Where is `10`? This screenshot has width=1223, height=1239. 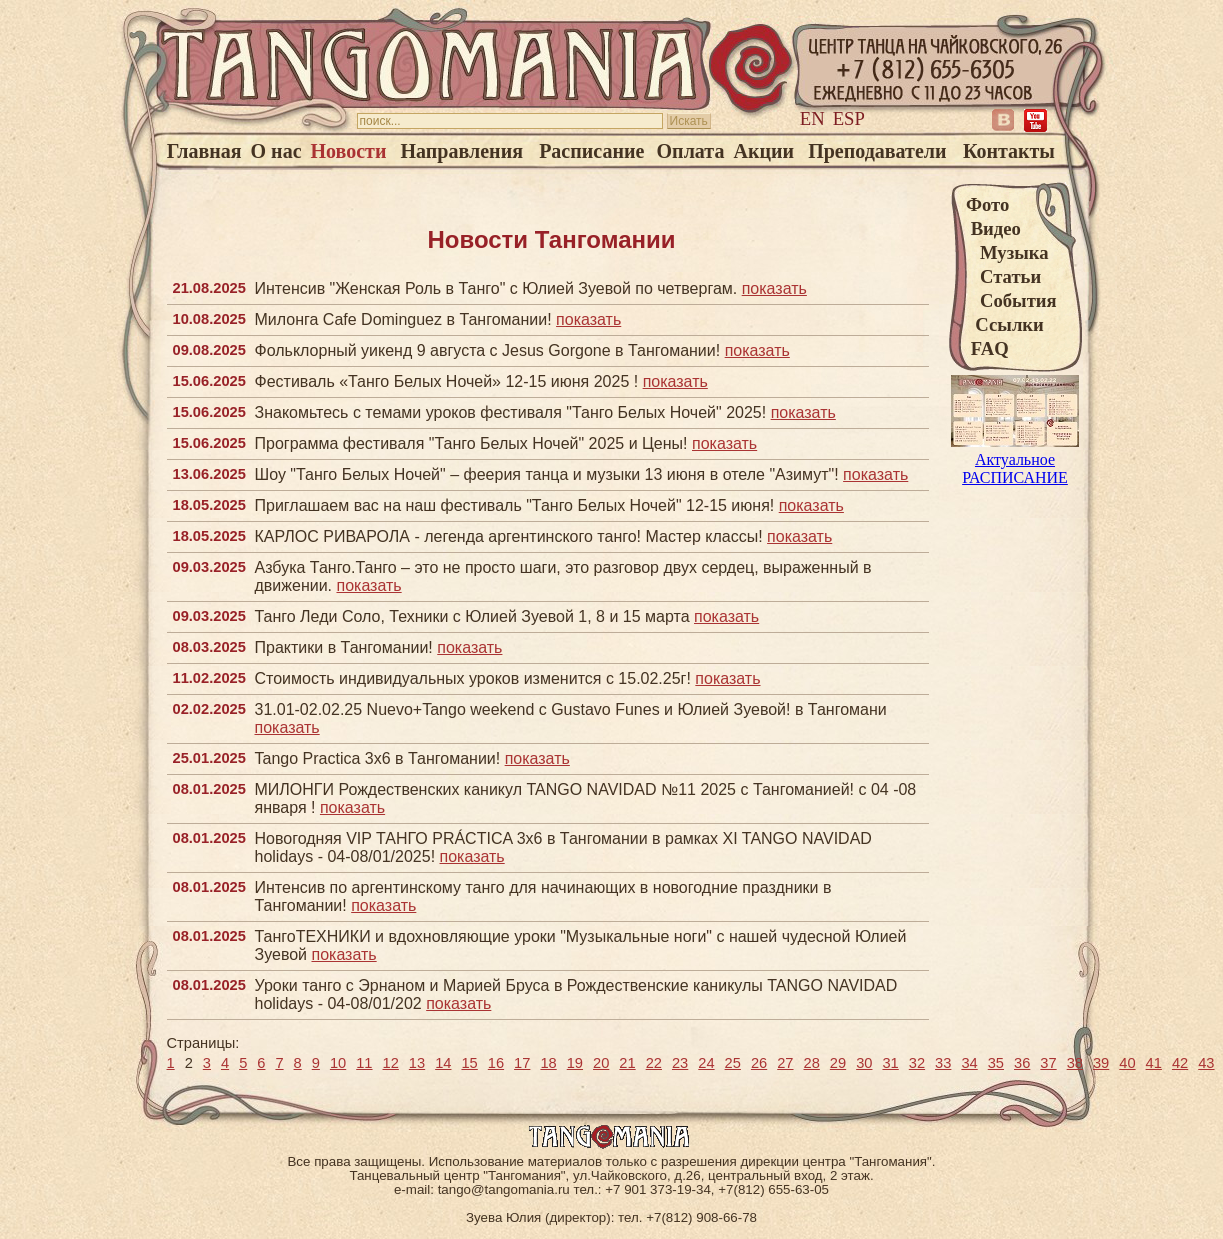
10 is located at coordinates (338, 1063).